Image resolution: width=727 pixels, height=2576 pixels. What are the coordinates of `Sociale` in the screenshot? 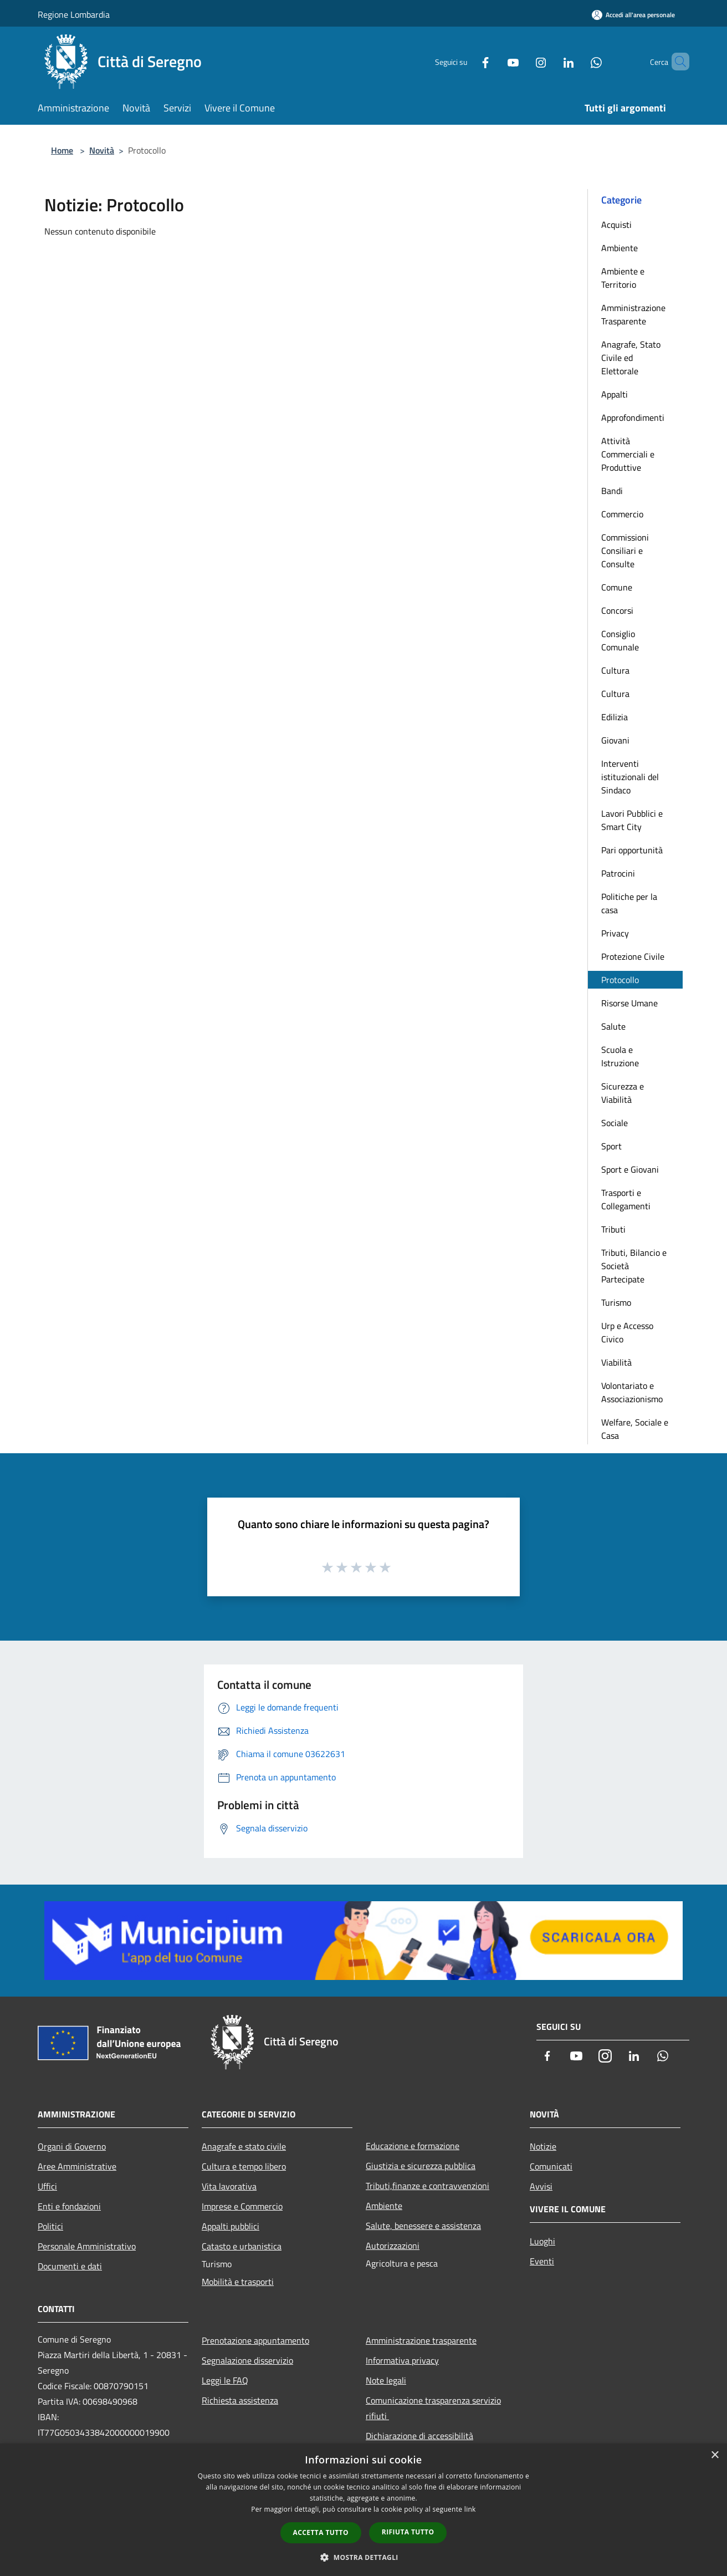 It's located at (614, 1122).